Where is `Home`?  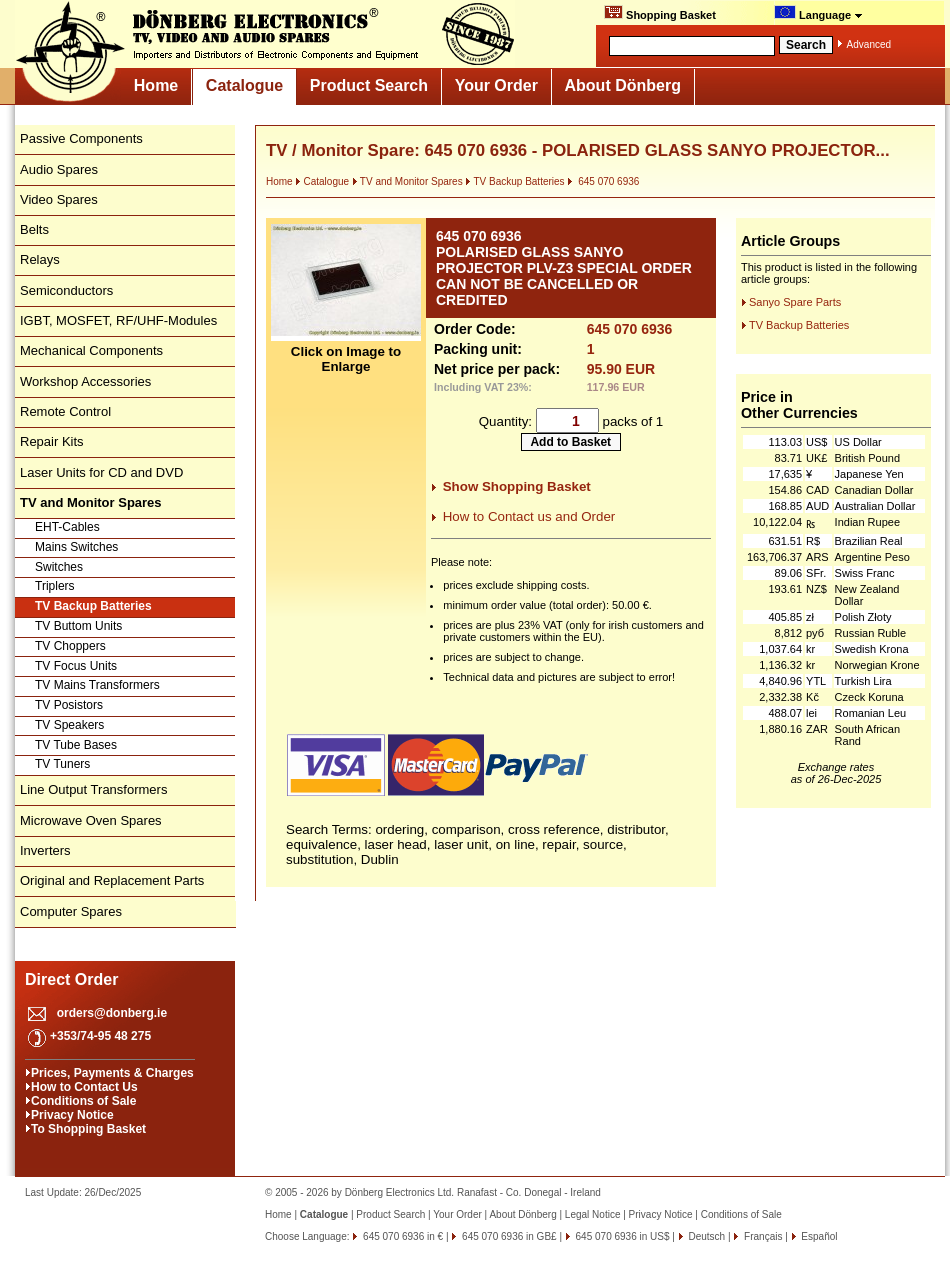
Home is located at coordinates (156, 85).